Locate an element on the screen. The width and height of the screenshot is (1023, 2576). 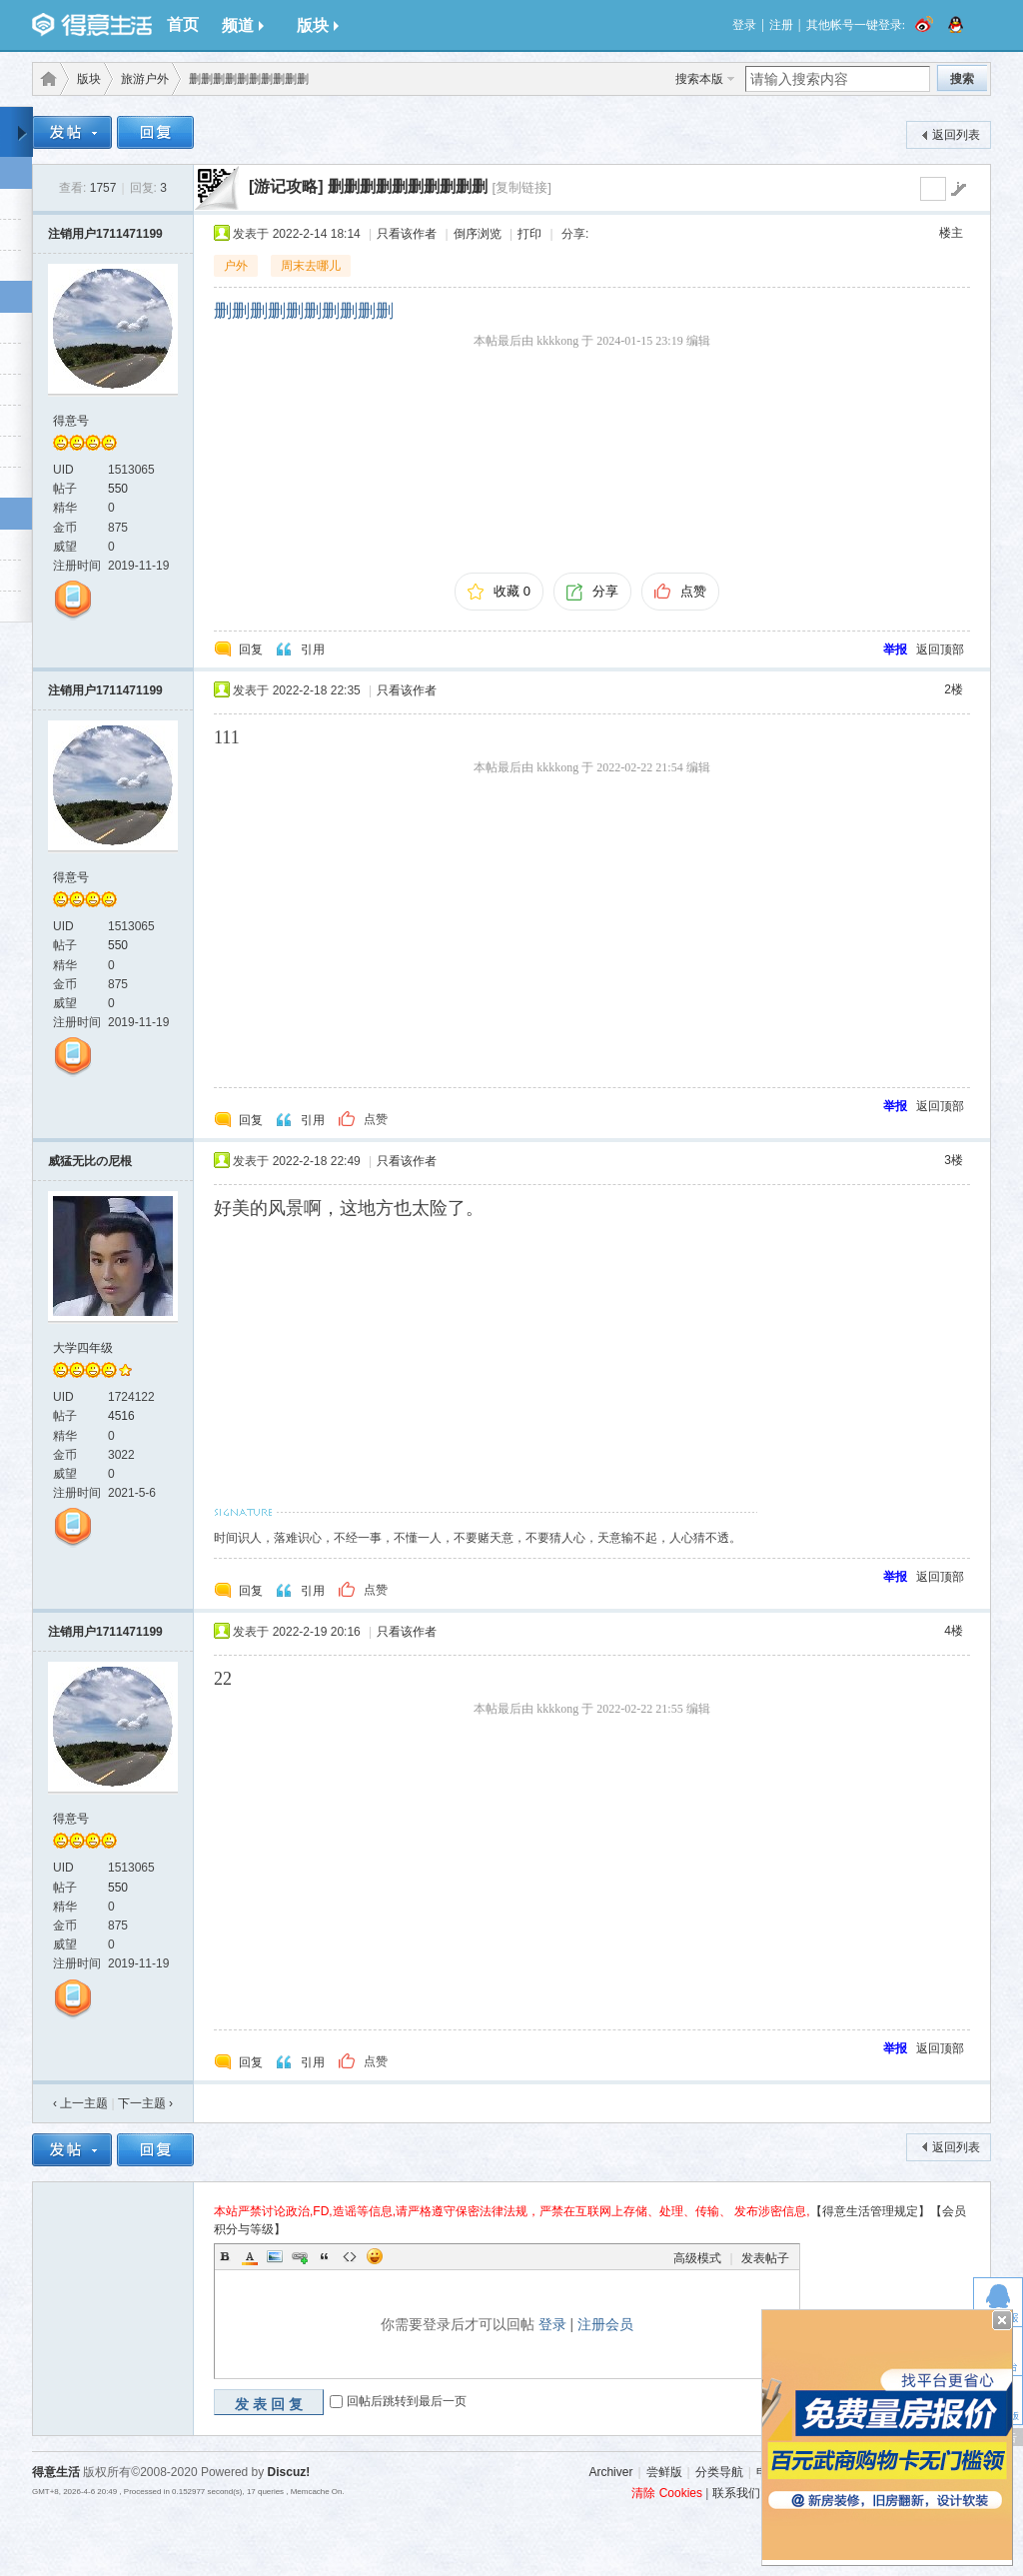
搜索本版 is located at coordinates (699, 79).